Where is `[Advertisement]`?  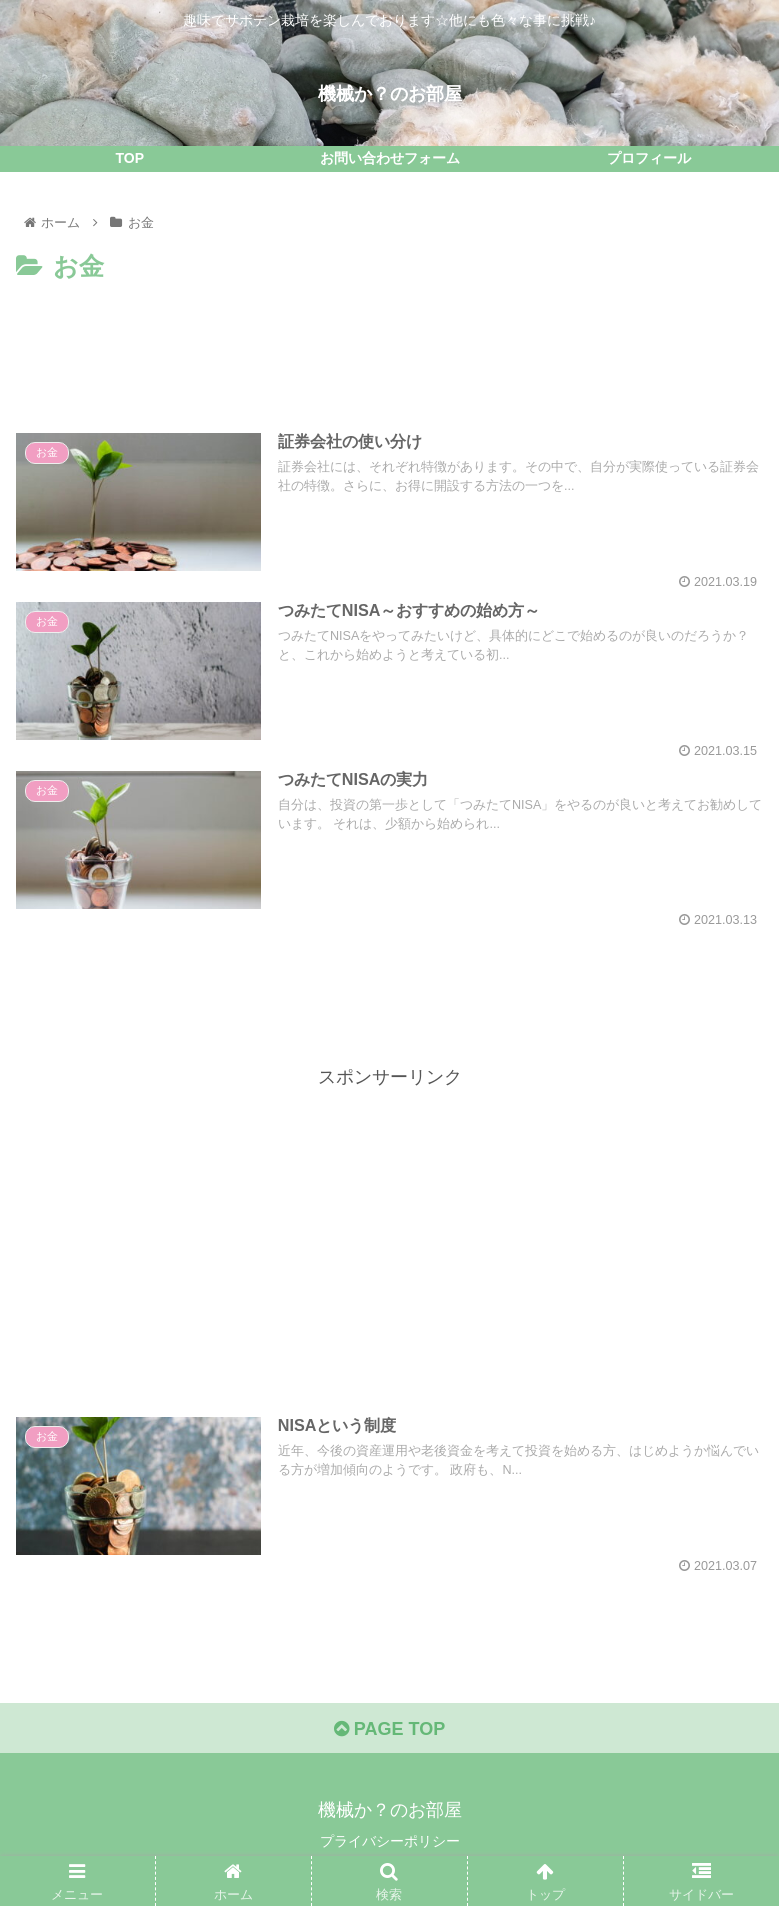
[Advertisement] is located at coordinates (389, 344).